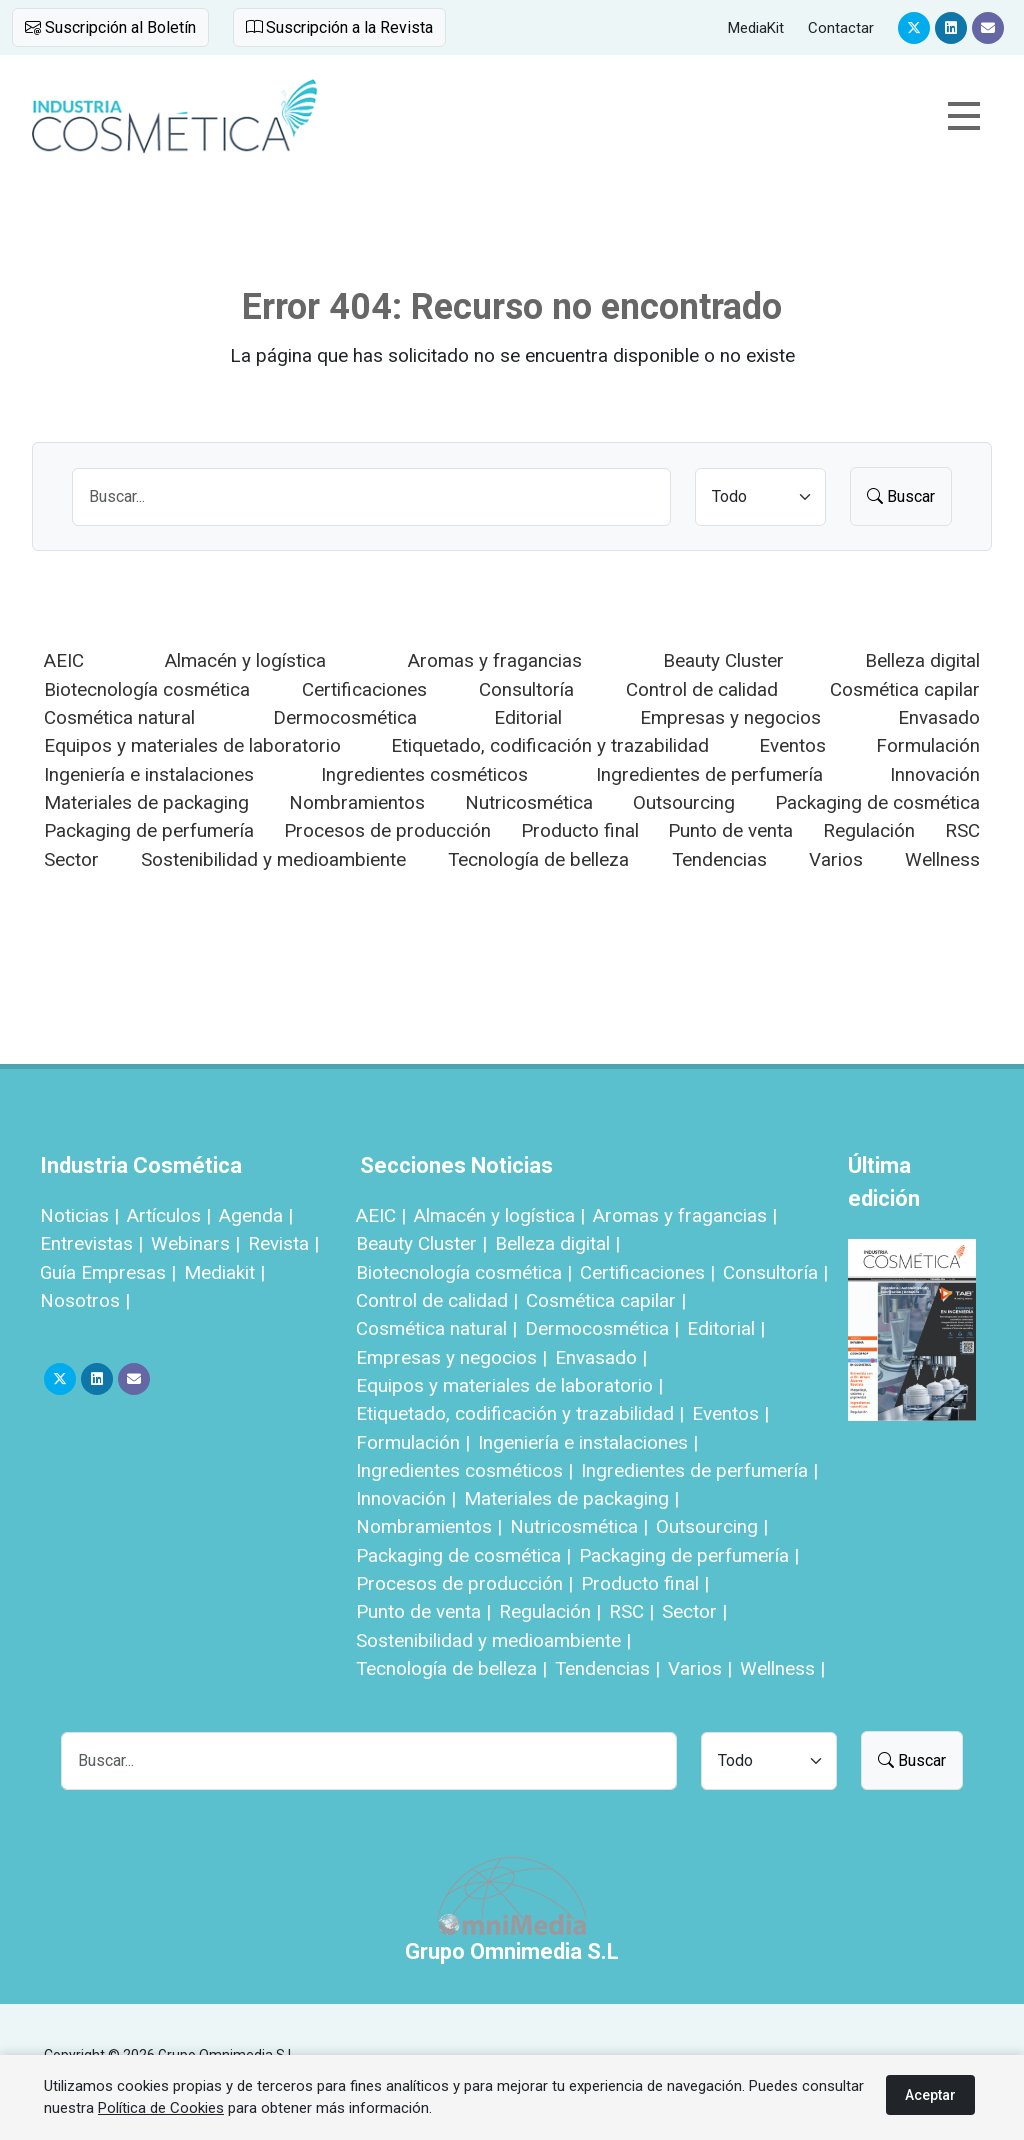 The image size is (1024, 2140). I want to click on Wellness |, so click(782, 1668).